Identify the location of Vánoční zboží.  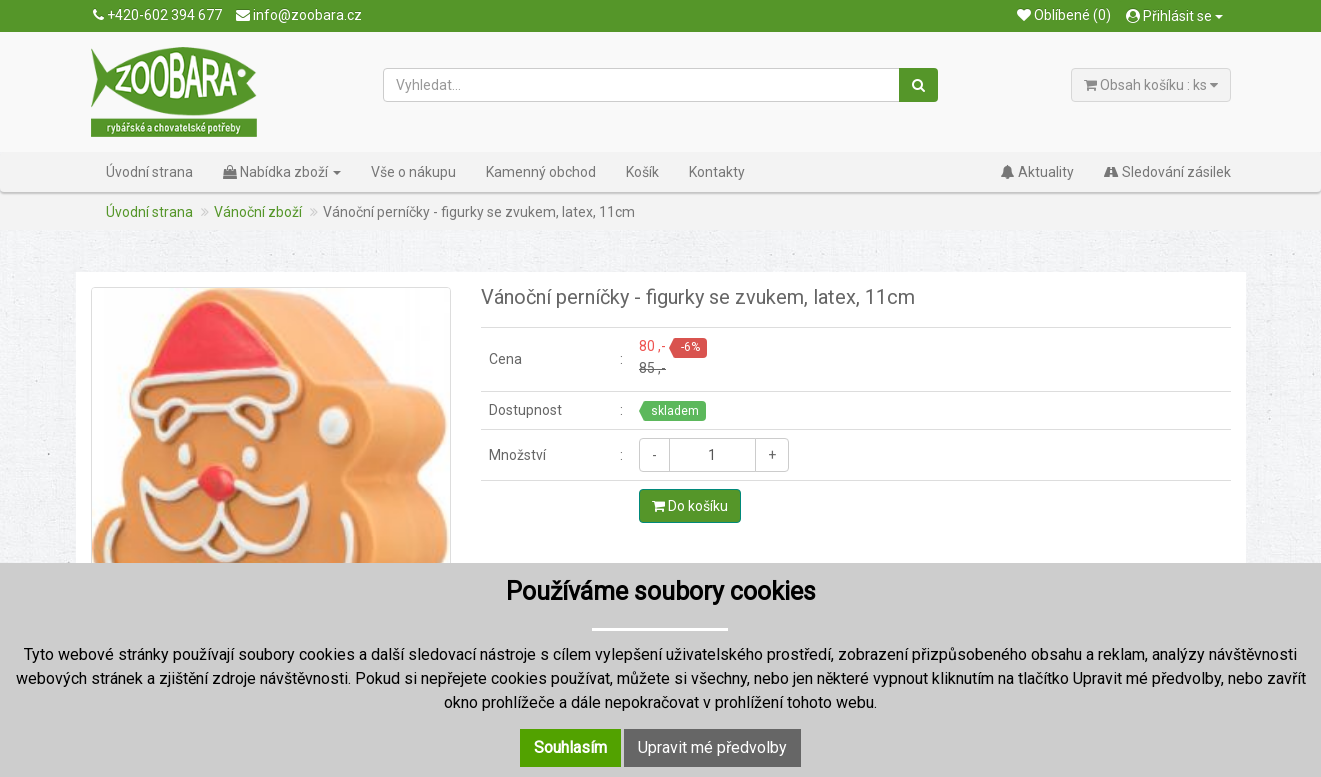
(258, 212).